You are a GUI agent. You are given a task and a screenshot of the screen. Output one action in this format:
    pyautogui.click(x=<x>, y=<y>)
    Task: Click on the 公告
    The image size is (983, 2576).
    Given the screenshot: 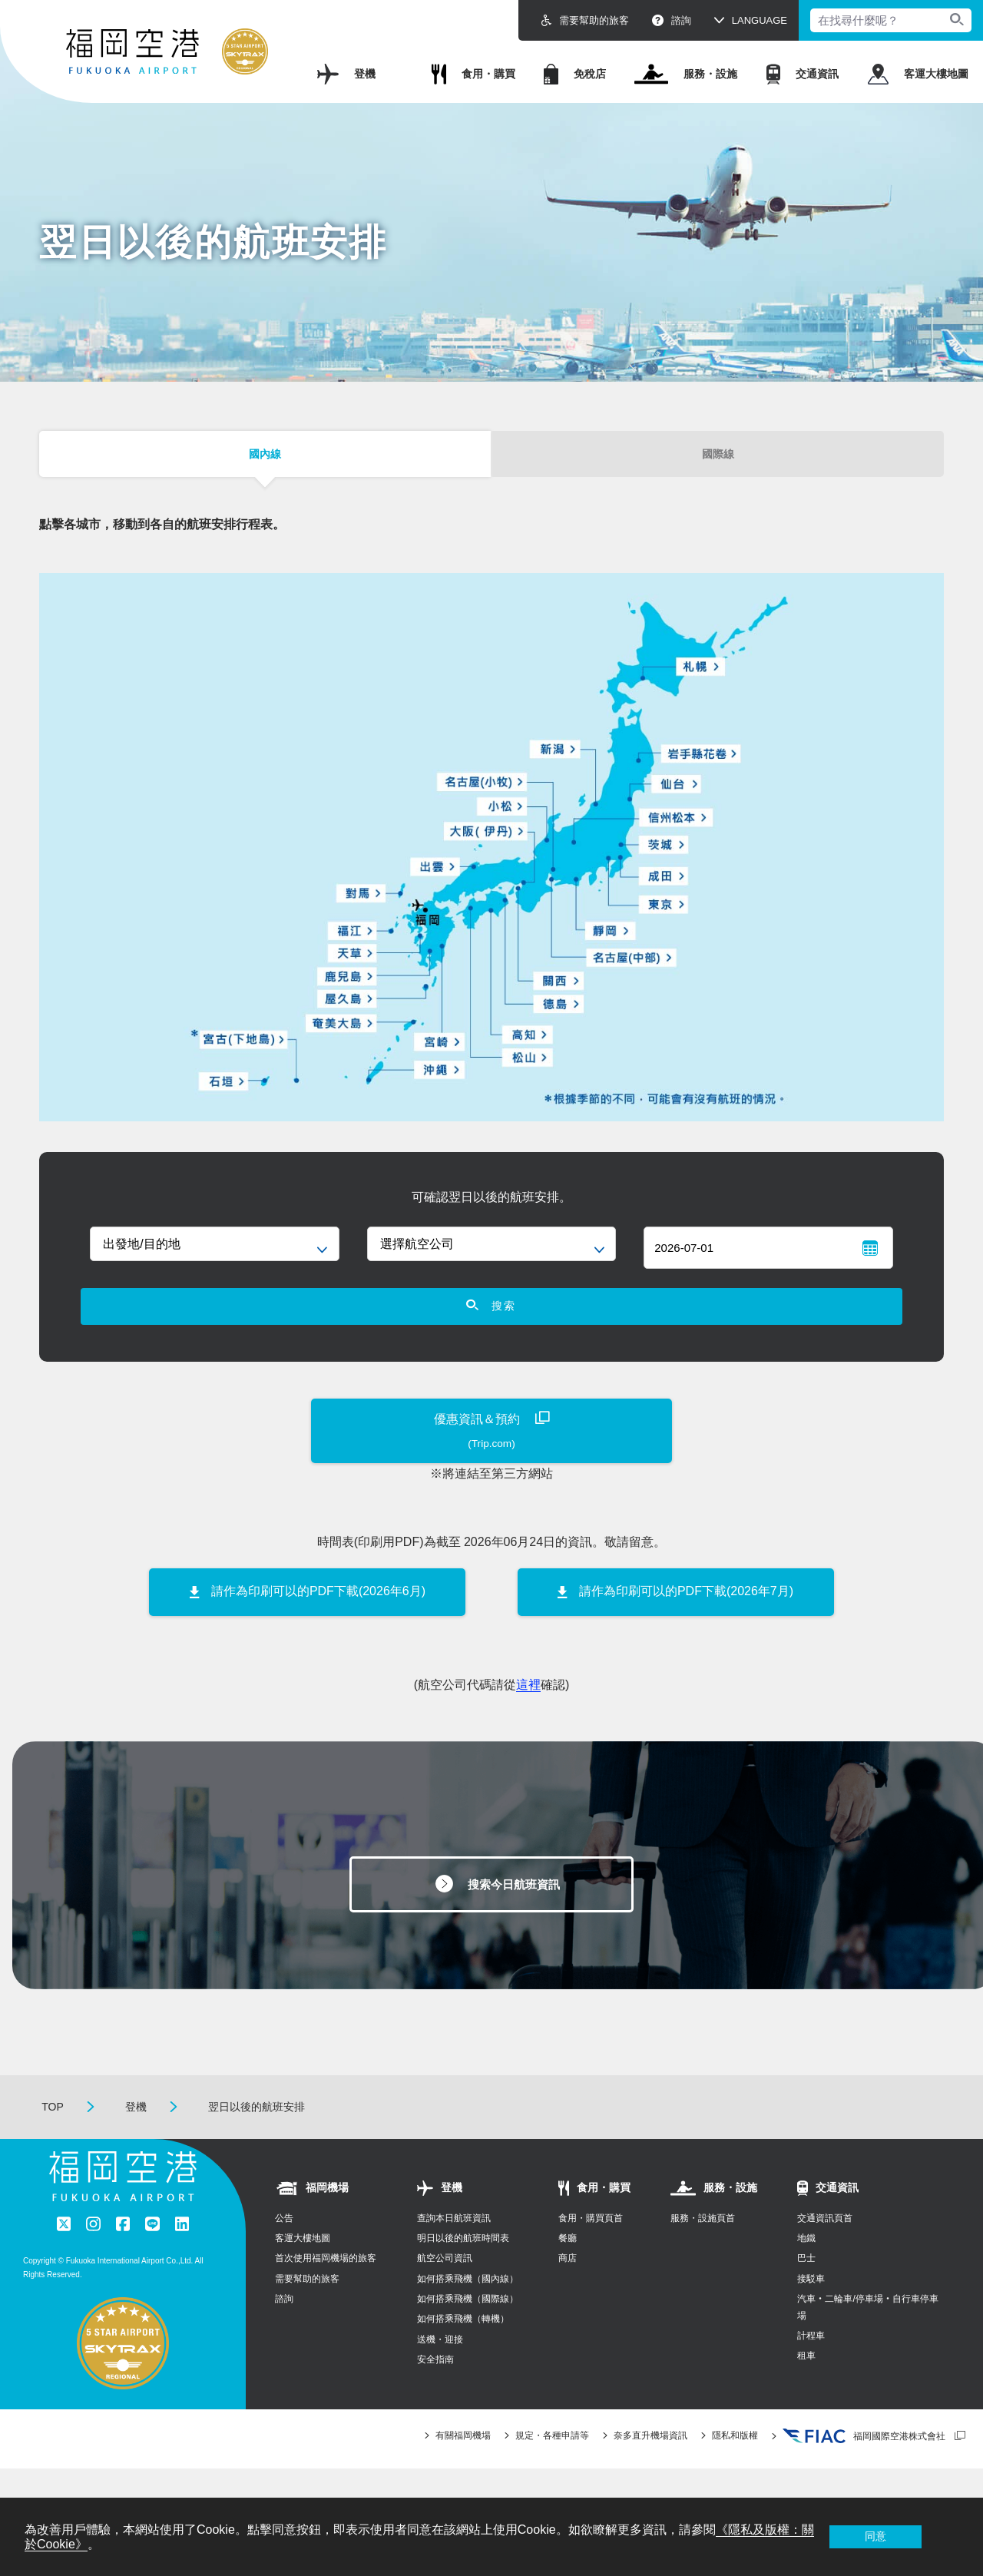 What is the action you would take?
    pyautogui.click(x=284, y=2248)
    